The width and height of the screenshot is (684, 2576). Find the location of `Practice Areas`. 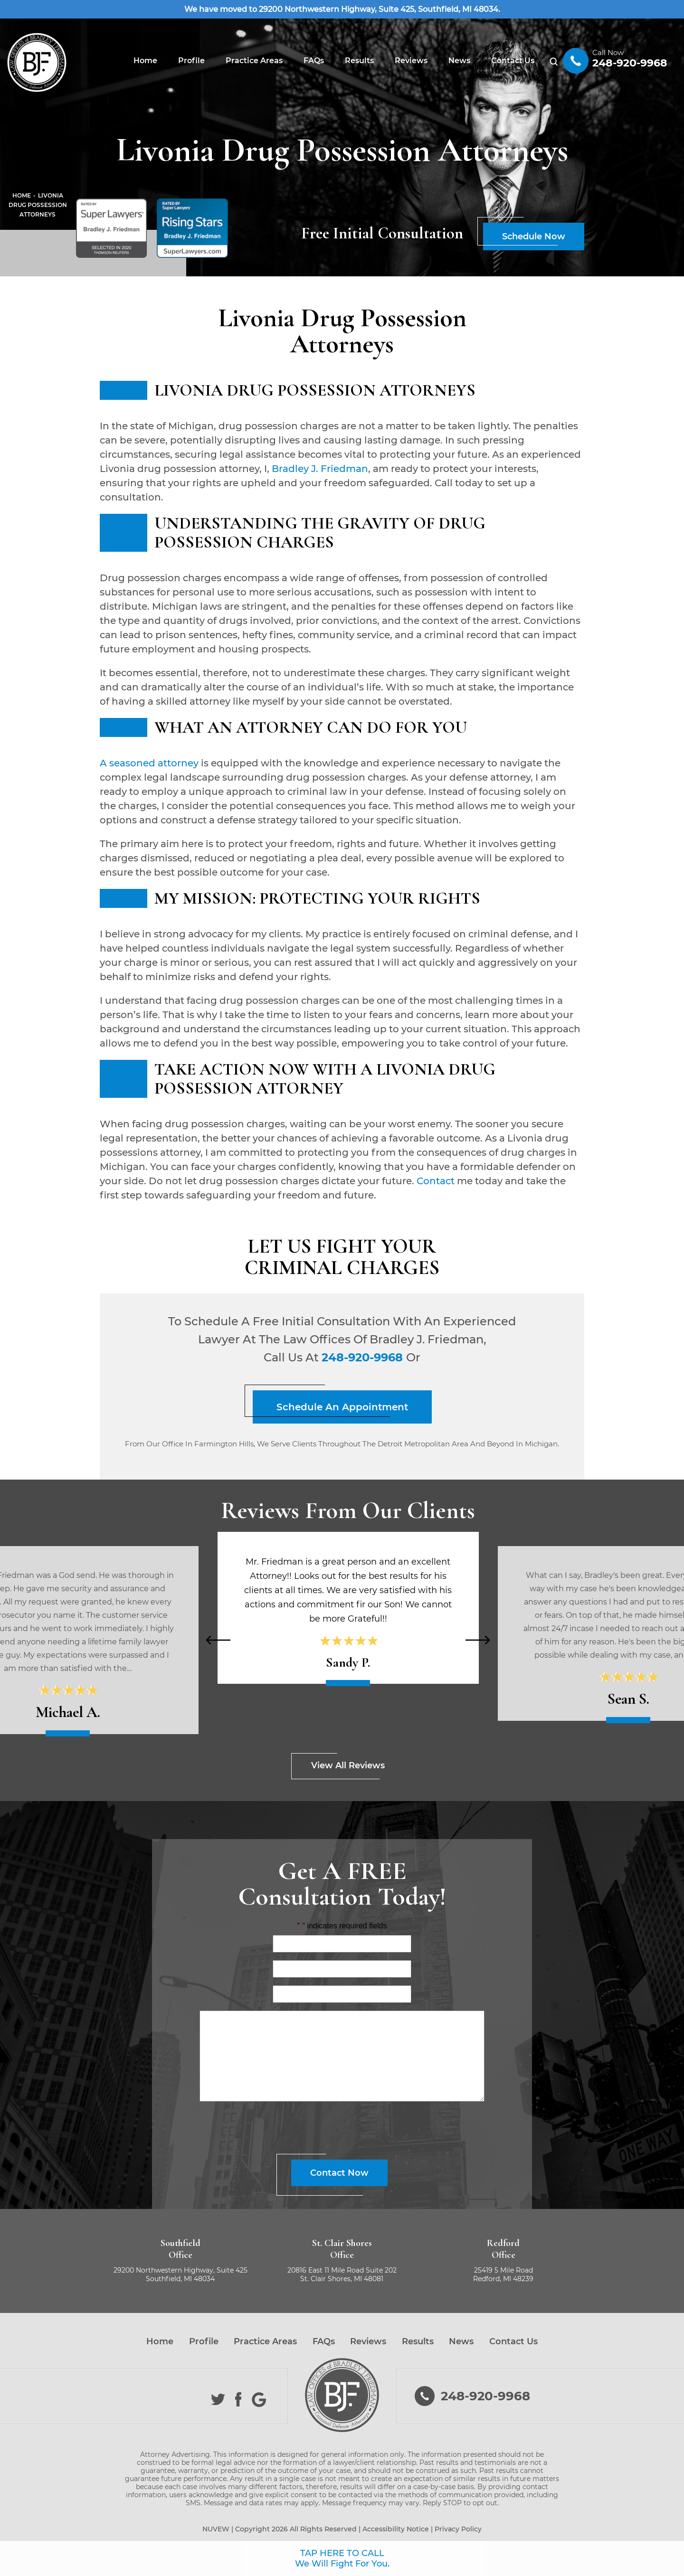

Practice Areas is located at coordinates (254, 60).